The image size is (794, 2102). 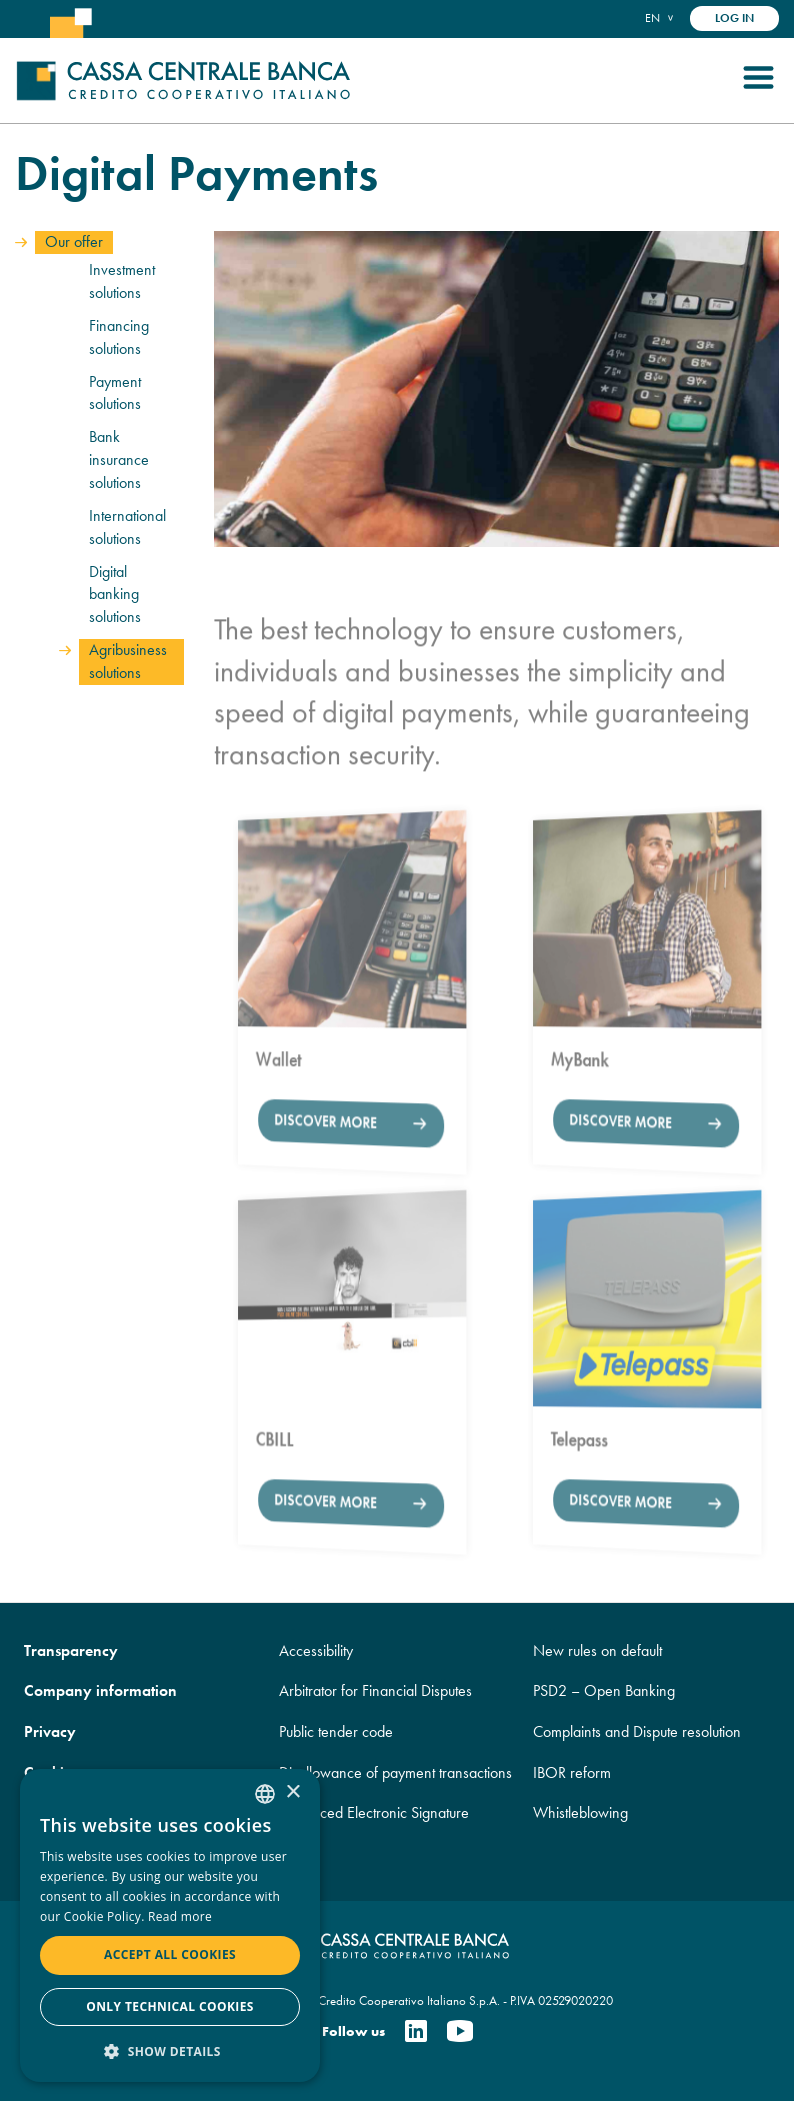 What do you see at coordinates (170, 1954) in the screenshot?
I see `Accept all cookies [button]` at bounding box center [170, 1954].